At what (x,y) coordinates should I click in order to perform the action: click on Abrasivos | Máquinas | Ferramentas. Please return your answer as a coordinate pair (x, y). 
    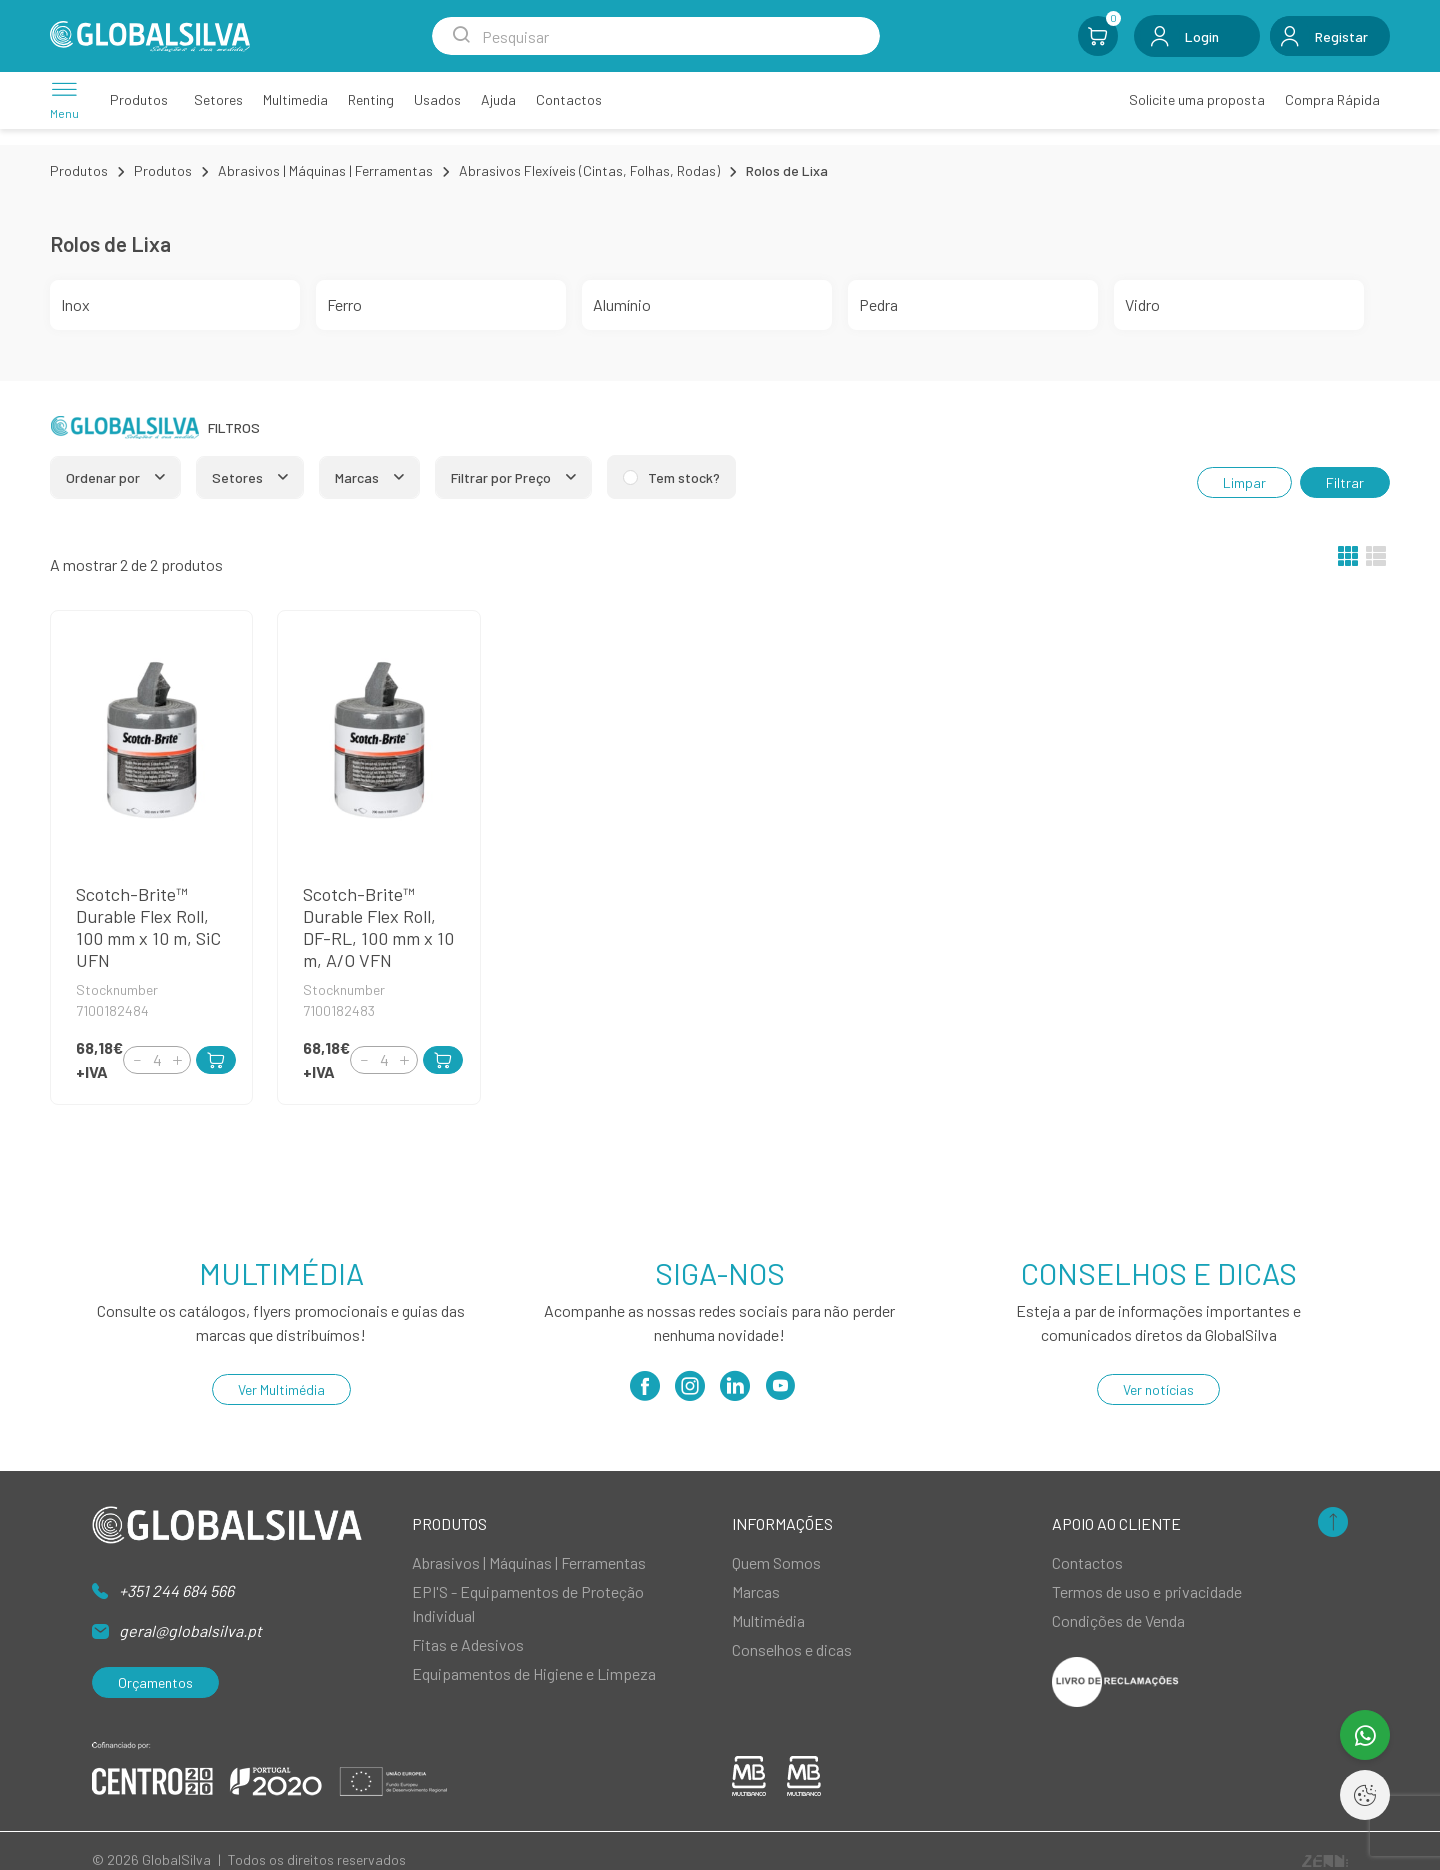
    Looking at the image, I should click on (325, 170).